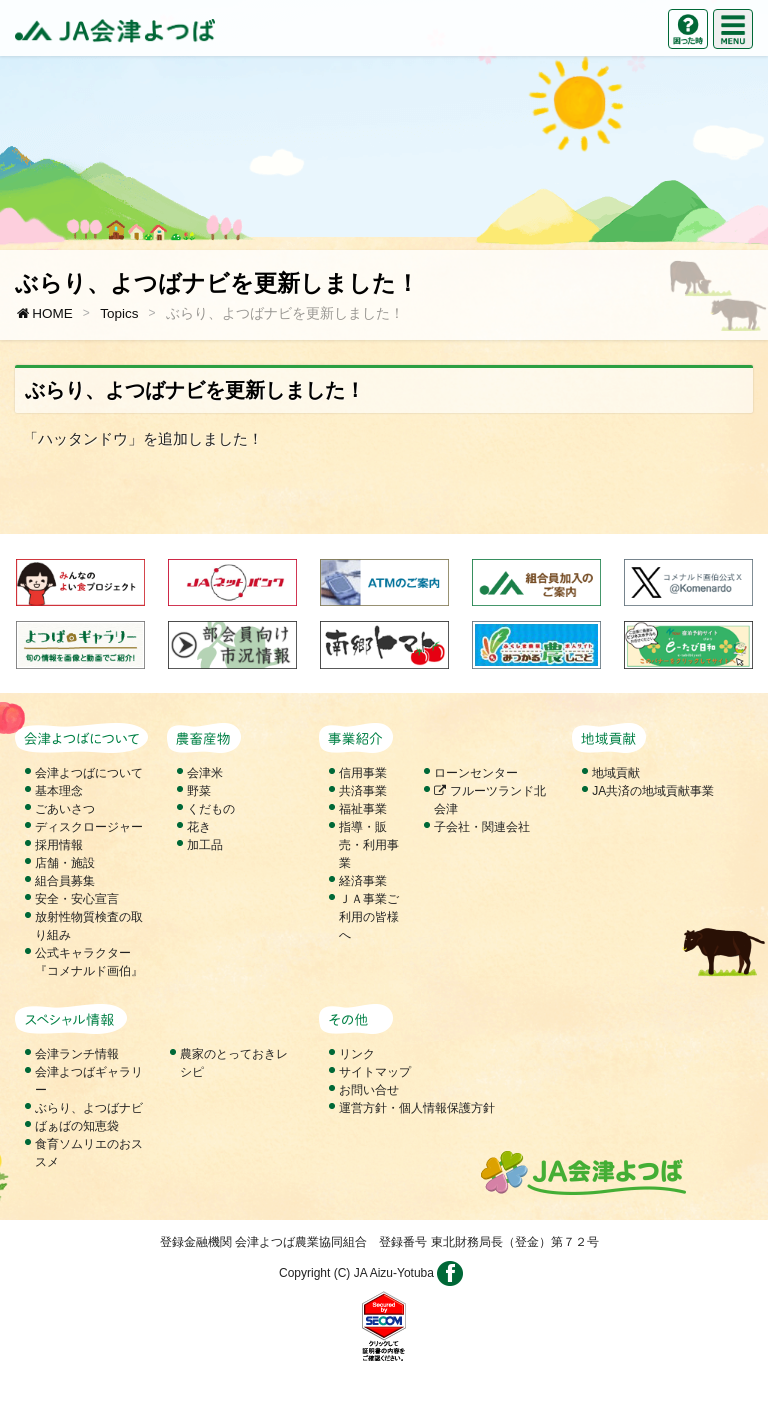 The image size is (768, 1423). What do you see at coordinates (77, 899) in the screenshot?
I see `安全・安心宣言` at bounding box center [77, 899].